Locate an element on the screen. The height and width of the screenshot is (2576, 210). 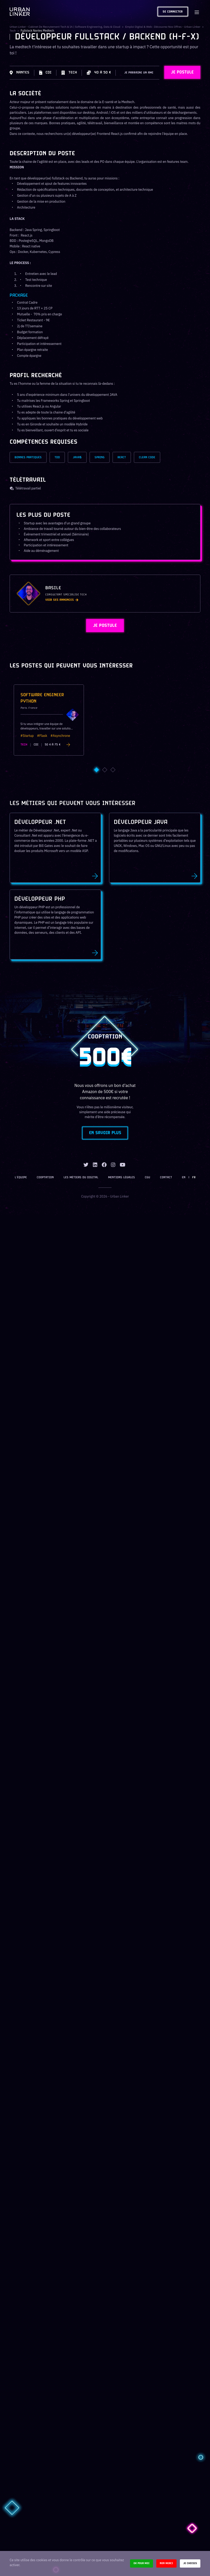
CGU is located at coordinates (147, 1178).